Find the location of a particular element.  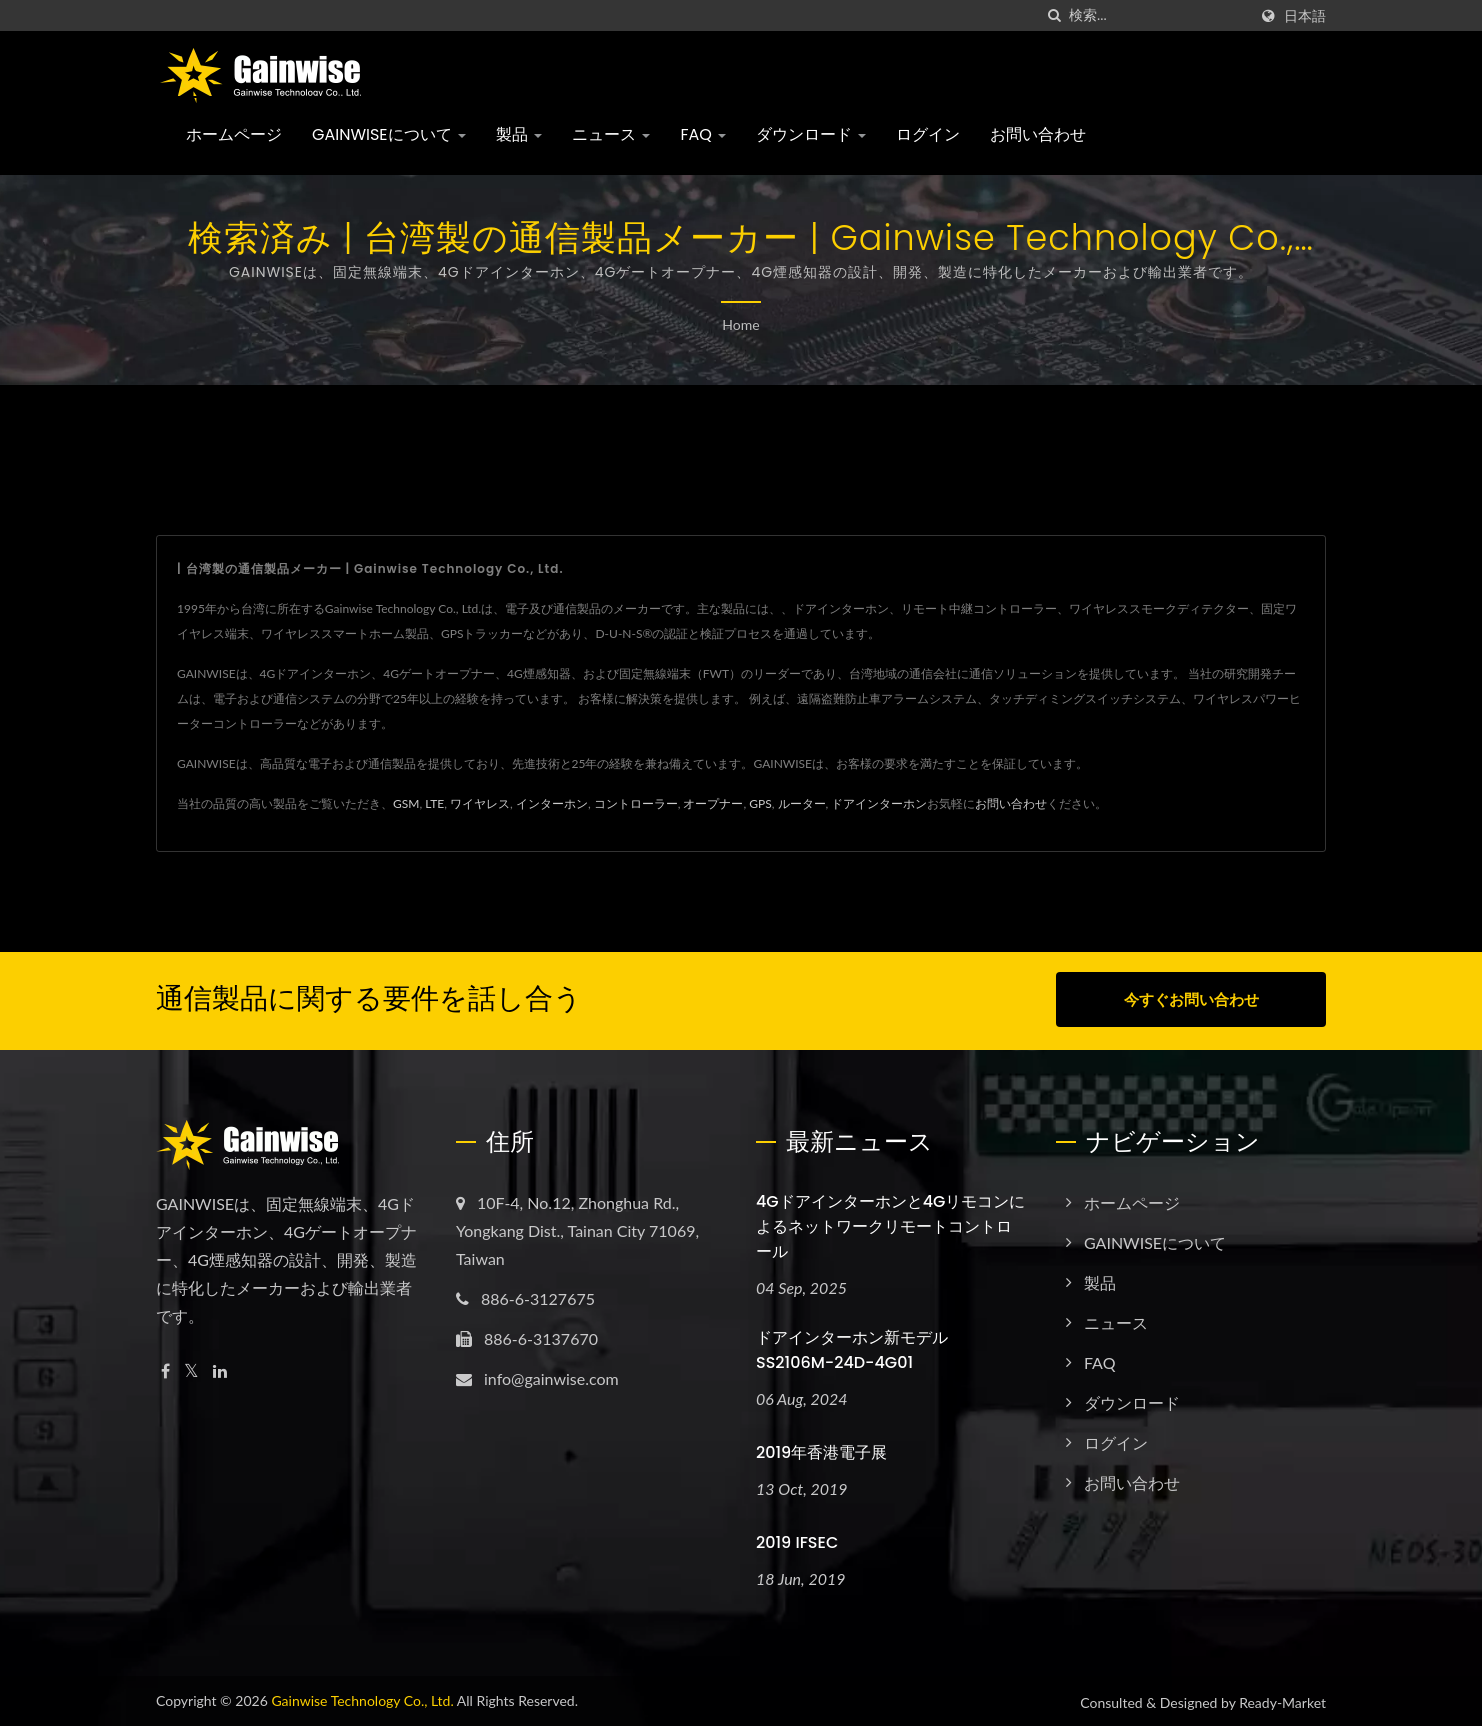

4Gドアインターホンと4Gリモコンによるネットワークリモートコントロール is located at coordinates (890, 1223).